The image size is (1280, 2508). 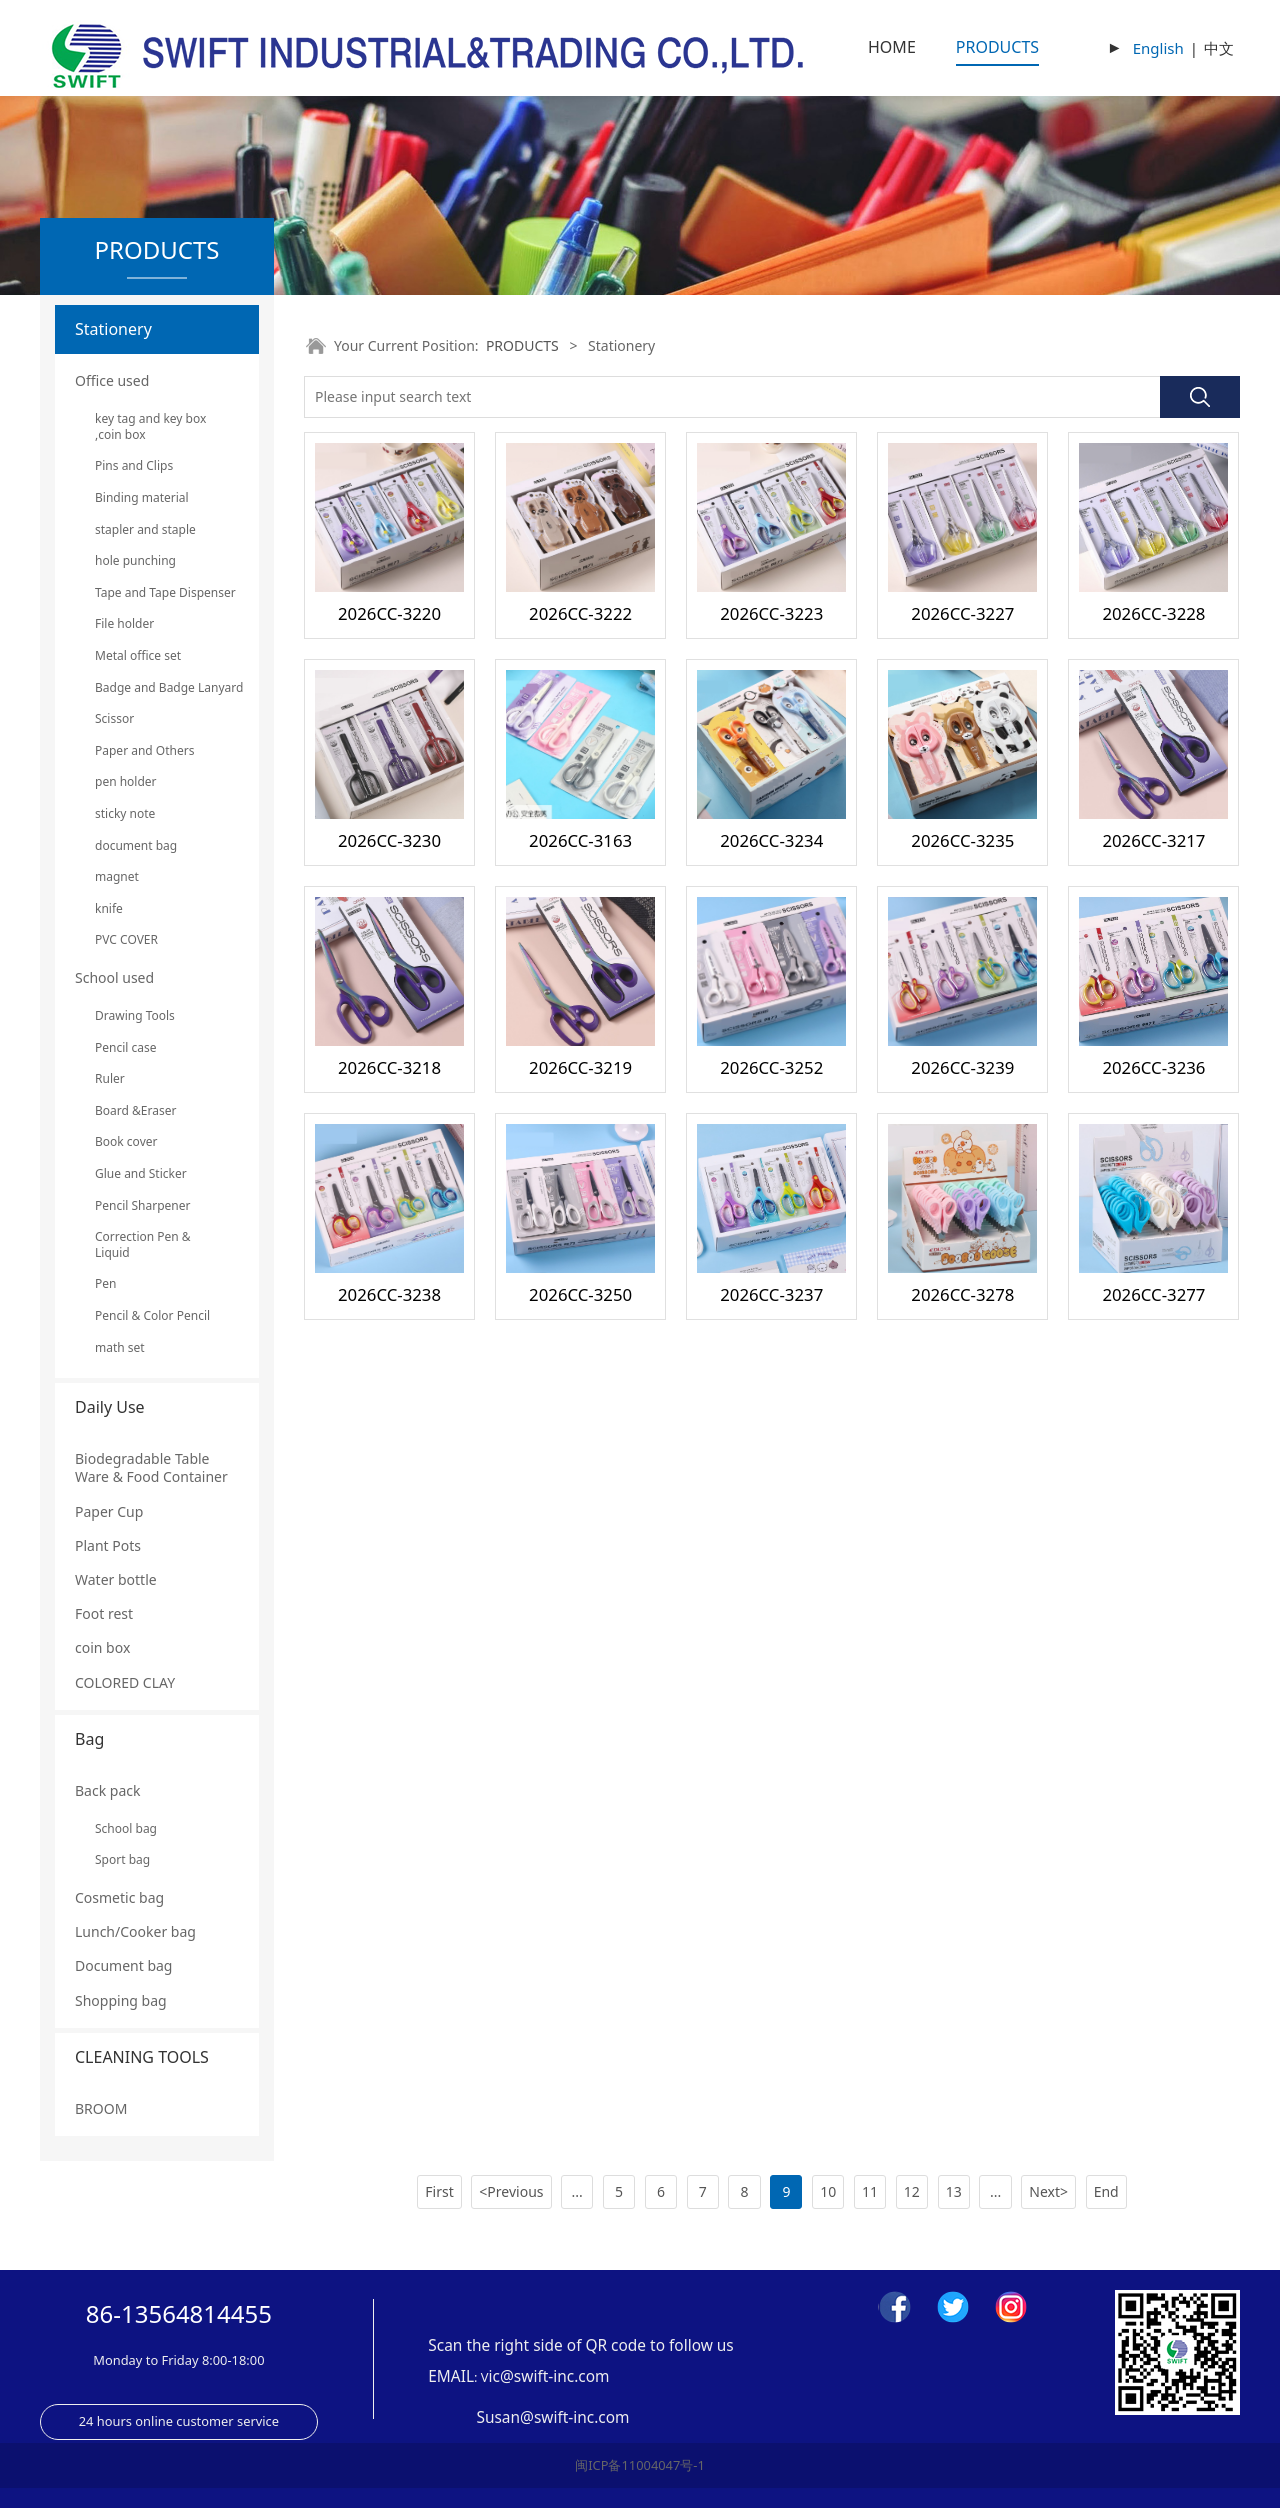 I want to click on Sport bag, so click(x=122, y=1859).